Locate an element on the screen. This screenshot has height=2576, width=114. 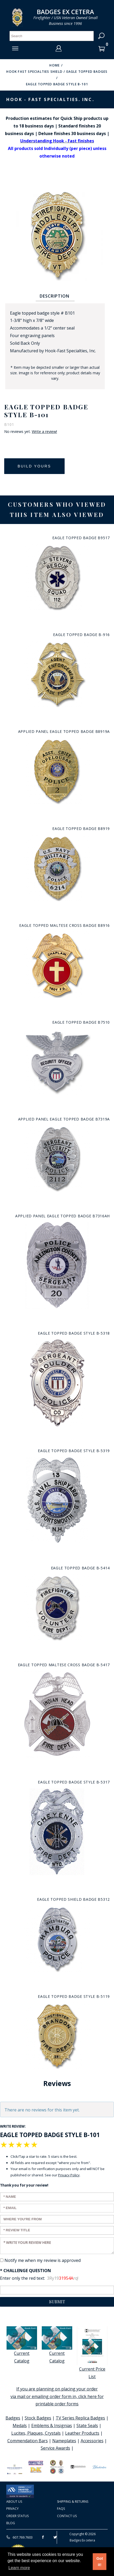
FAQS is located at coordinates (61, 2508).